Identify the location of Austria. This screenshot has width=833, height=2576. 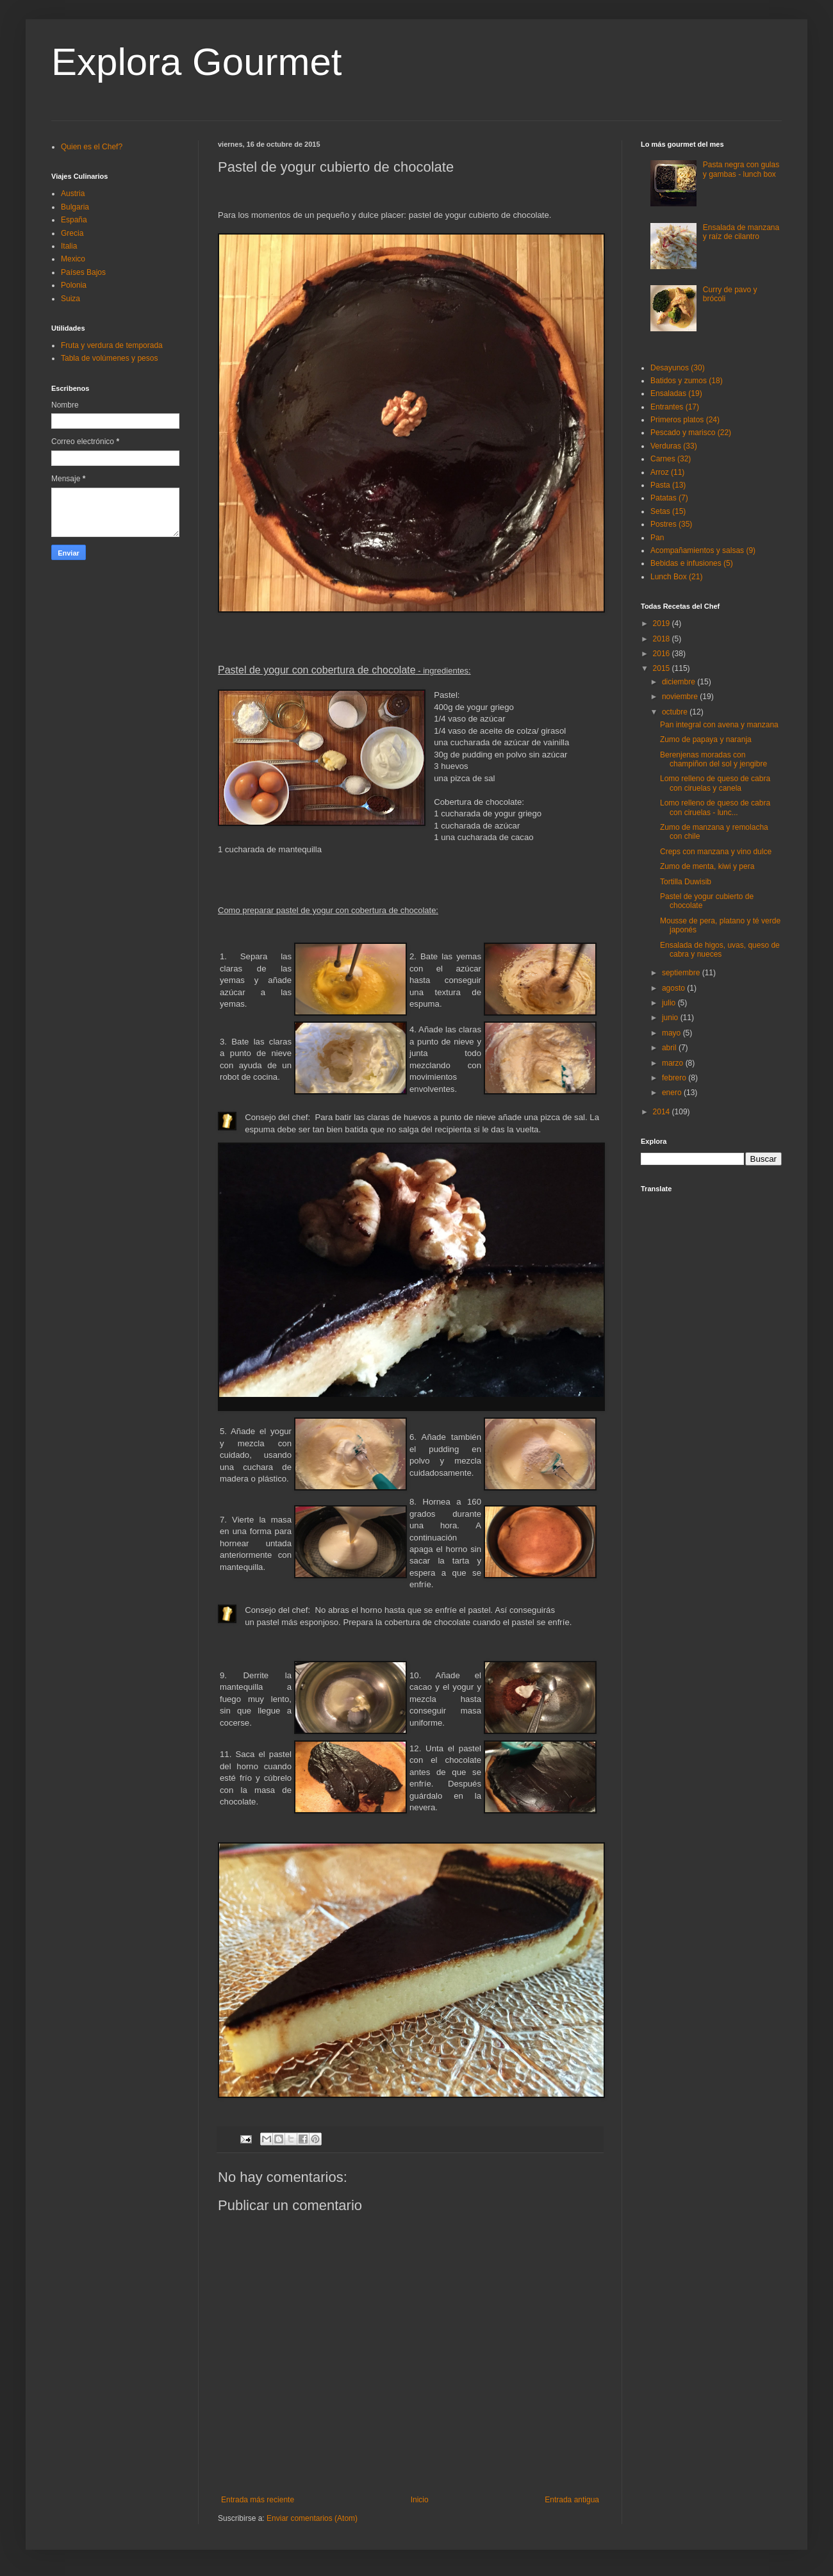
(73, 193).